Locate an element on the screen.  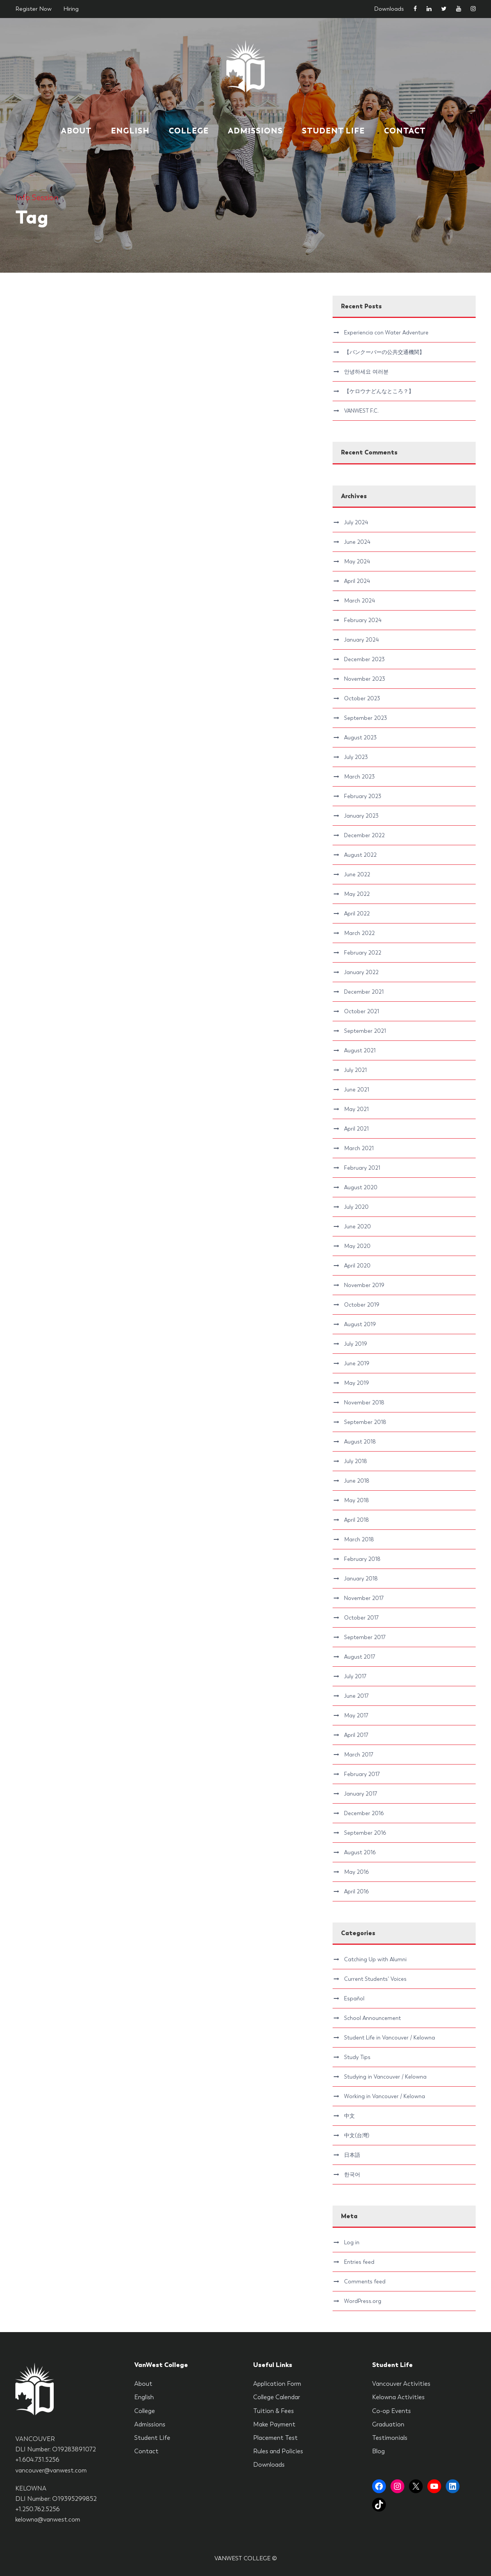
May 2022 is located at coordinates (357, 893).